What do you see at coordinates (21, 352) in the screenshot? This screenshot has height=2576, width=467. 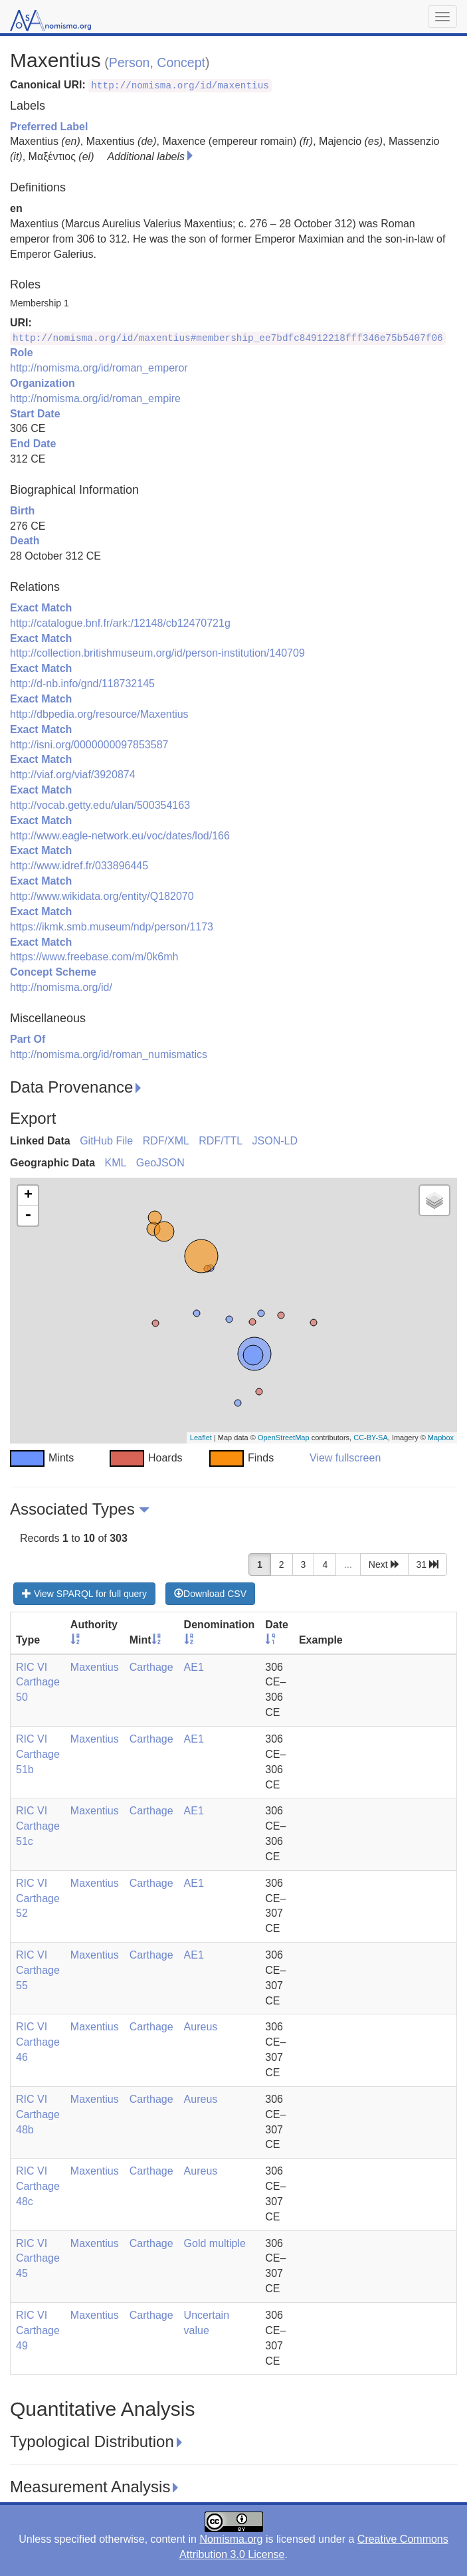 I see `Role` at bounding box center [21, 352].